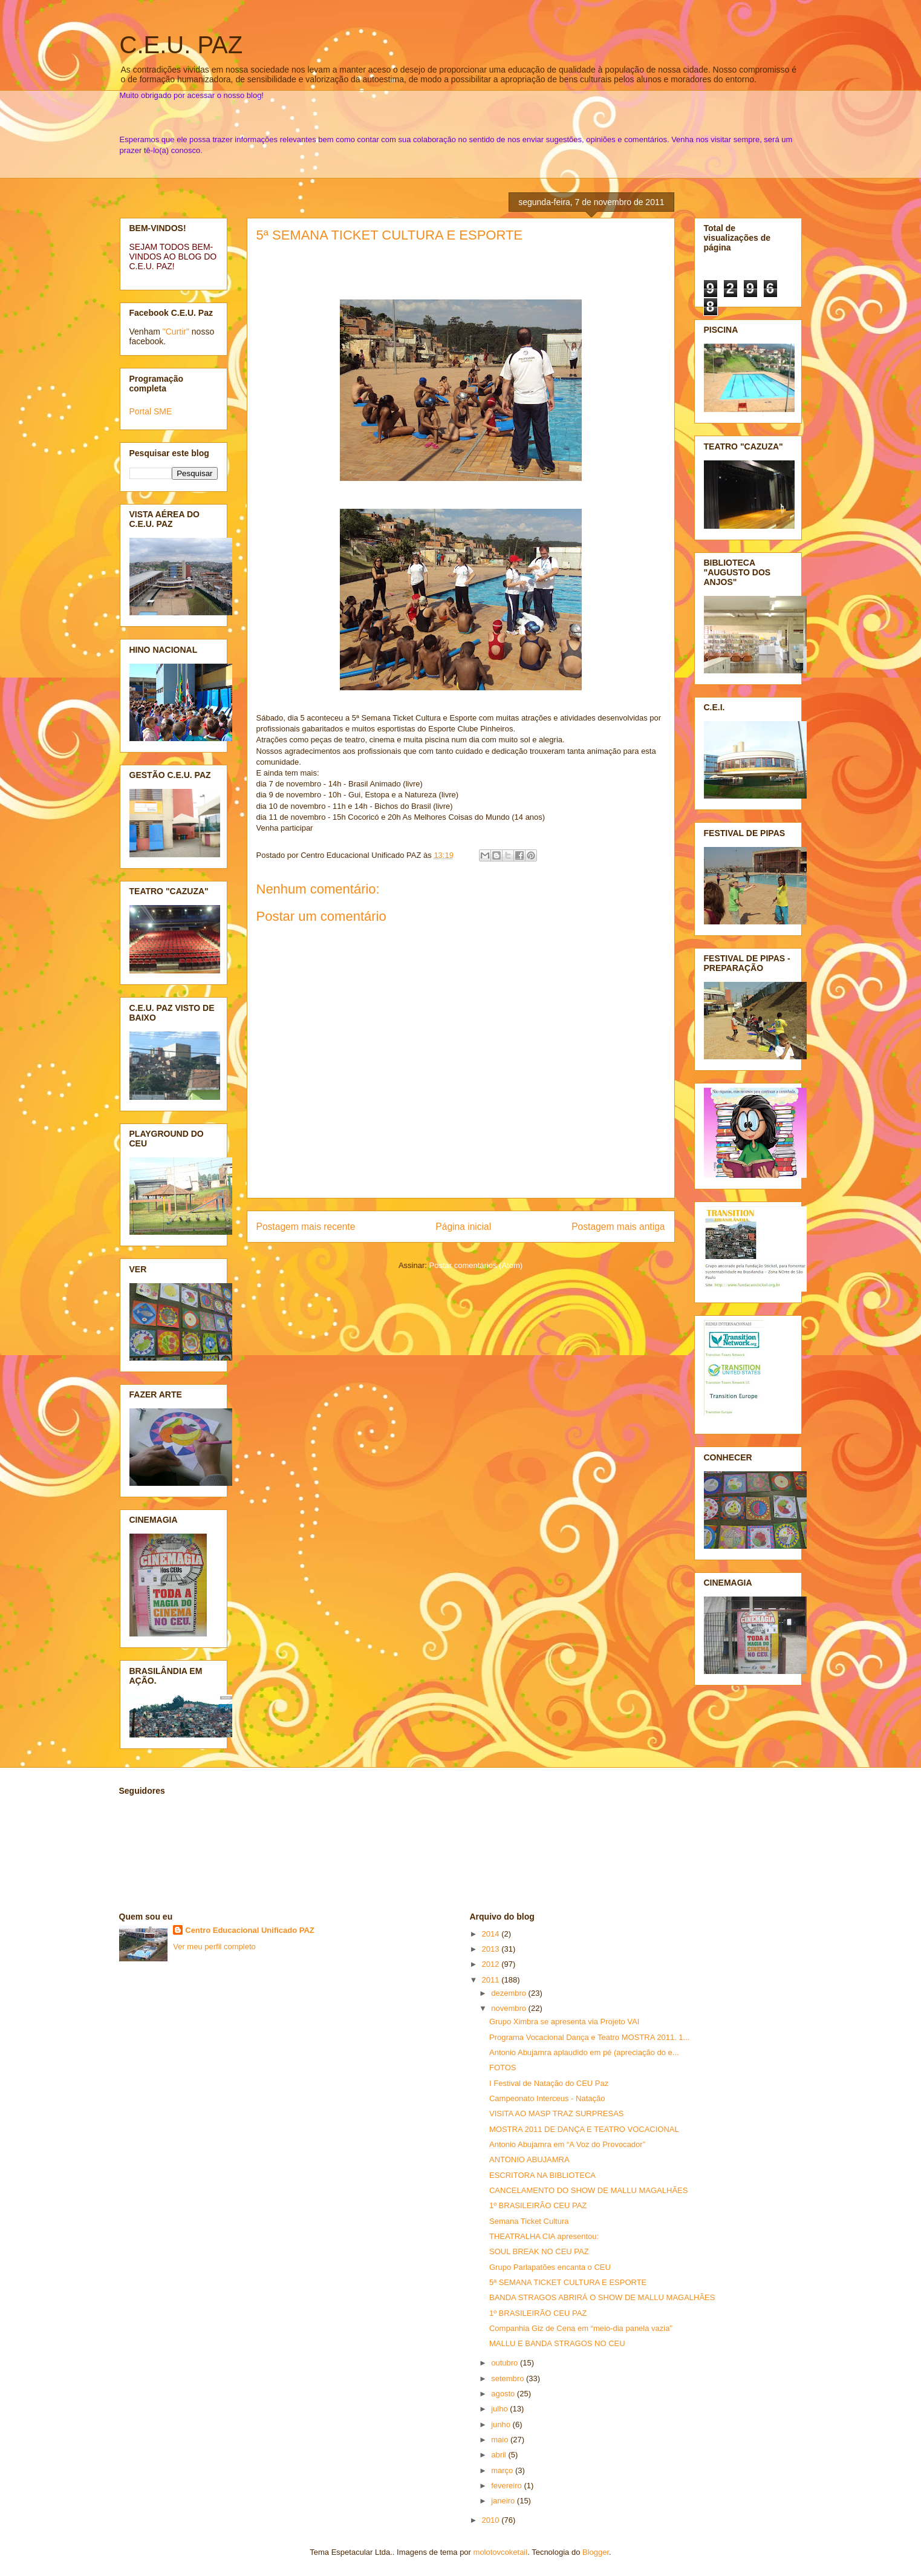  Describe the element at coordinates (595, 2552) in the screenshot. I see `Blogger` at that location.